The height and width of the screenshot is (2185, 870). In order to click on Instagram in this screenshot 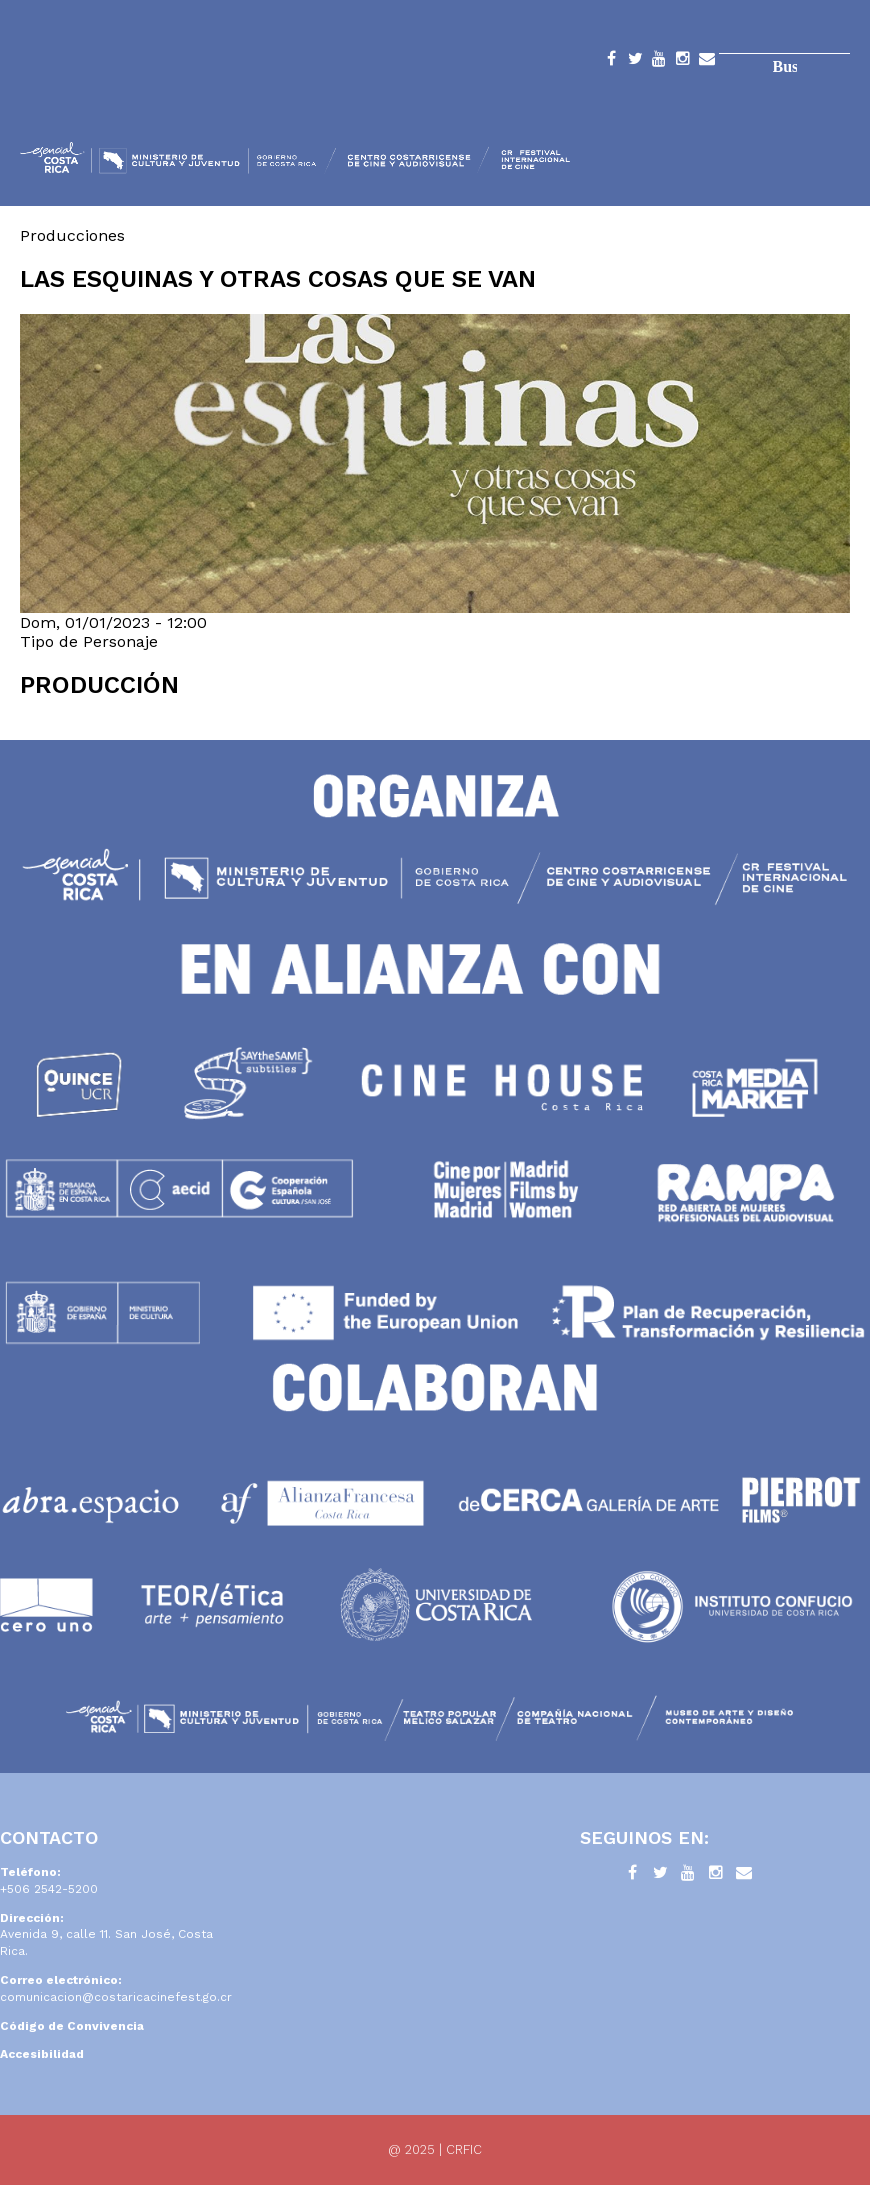, I will do `click(683, 62)`.